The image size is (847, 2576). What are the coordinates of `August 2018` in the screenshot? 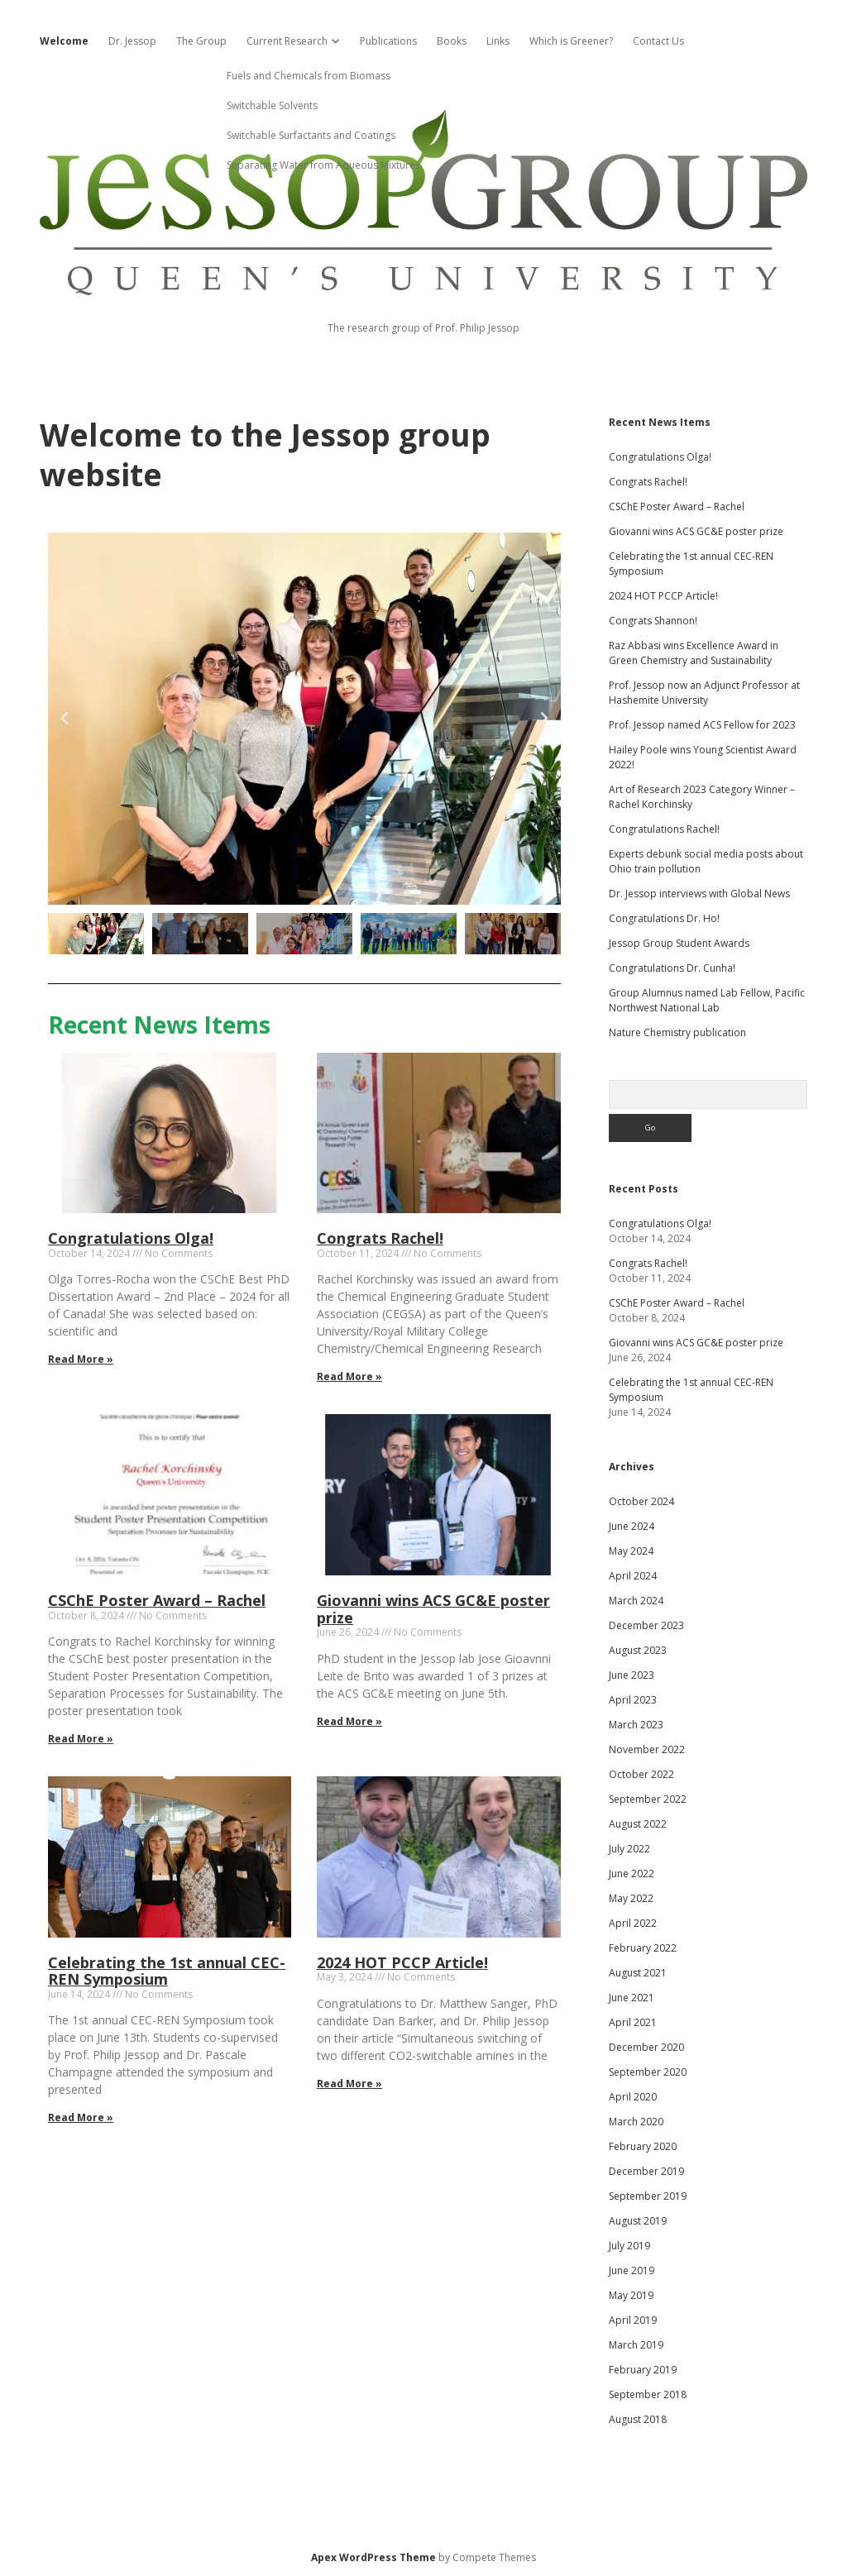 It's located at (638, 2419).